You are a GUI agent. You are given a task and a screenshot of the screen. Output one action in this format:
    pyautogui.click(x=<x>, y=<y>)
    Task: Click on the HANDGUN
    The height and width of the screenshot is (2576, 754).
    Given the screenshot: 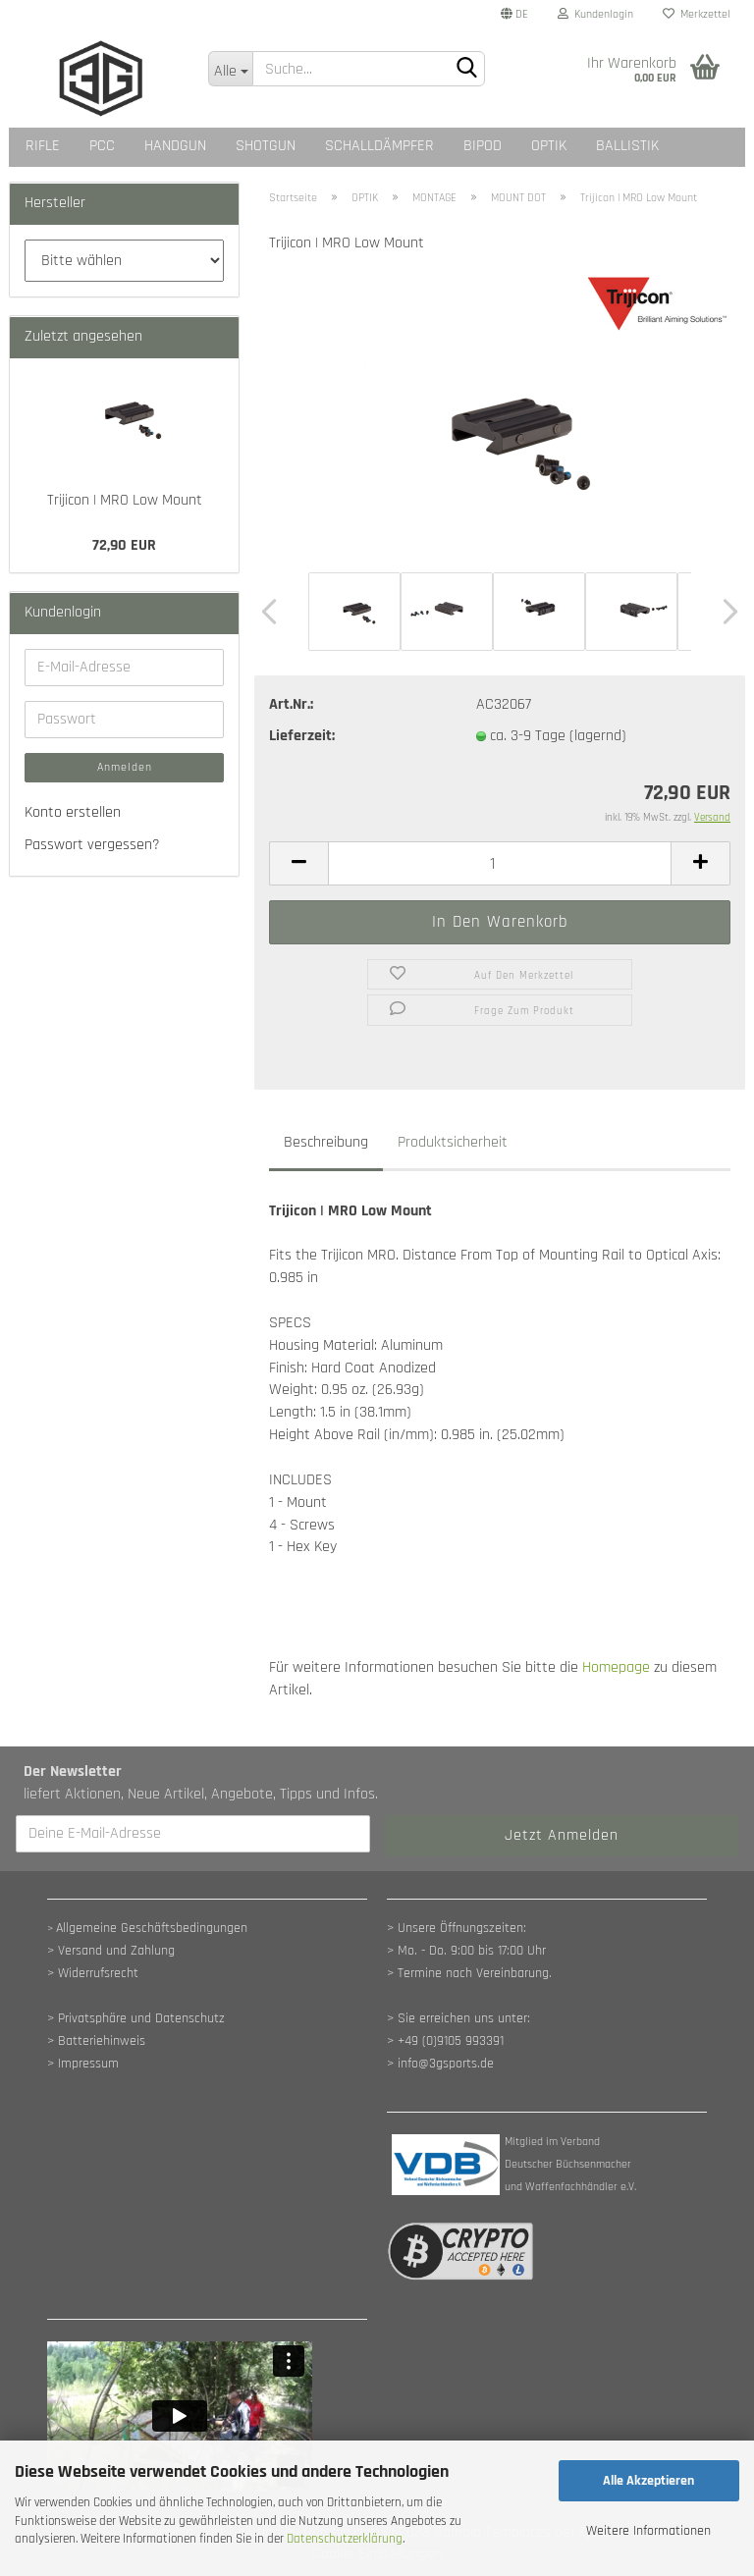 What is the action you would take?
    pyautogui.click(x=175, y=145)
    